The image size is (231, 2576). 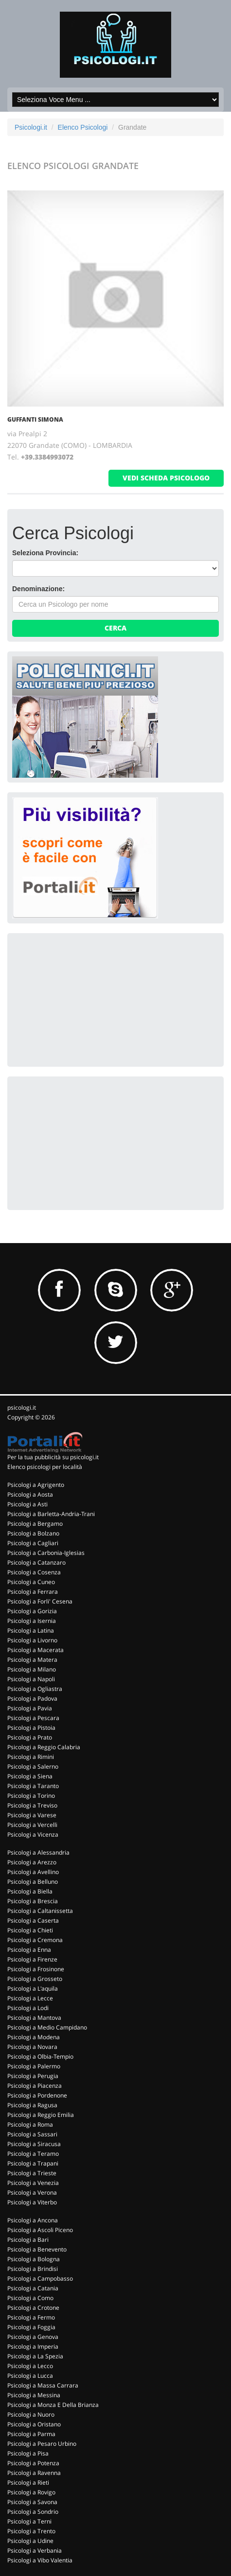 What do you see at coordinates (32, 2502) in the screenshot?
I see `Psicologi a Savona` at bounding box center [32, 2502].